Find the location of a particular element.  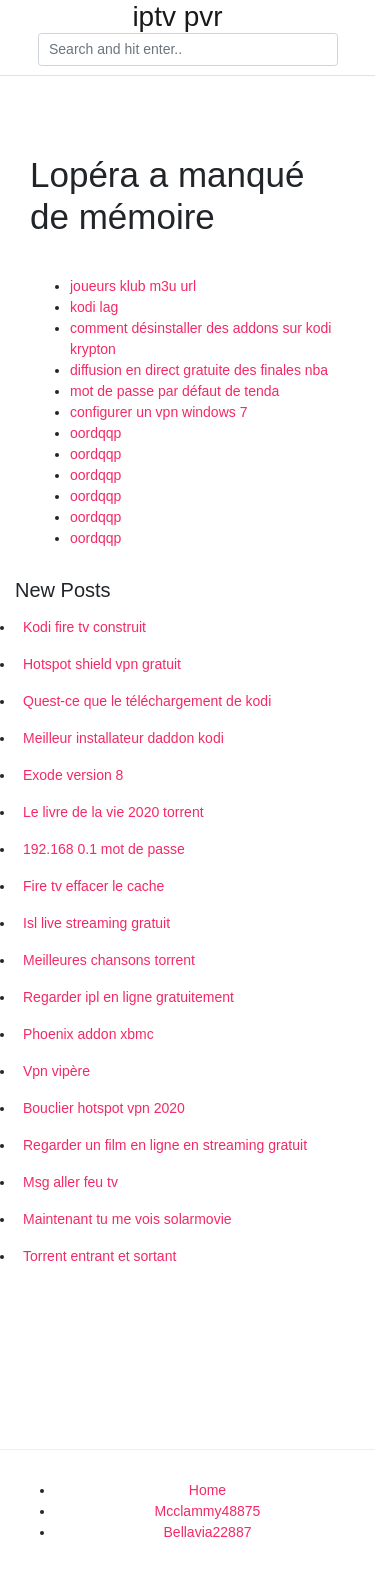

Le livre de la vie 2020 torrent is located at coordinates (113, 812).